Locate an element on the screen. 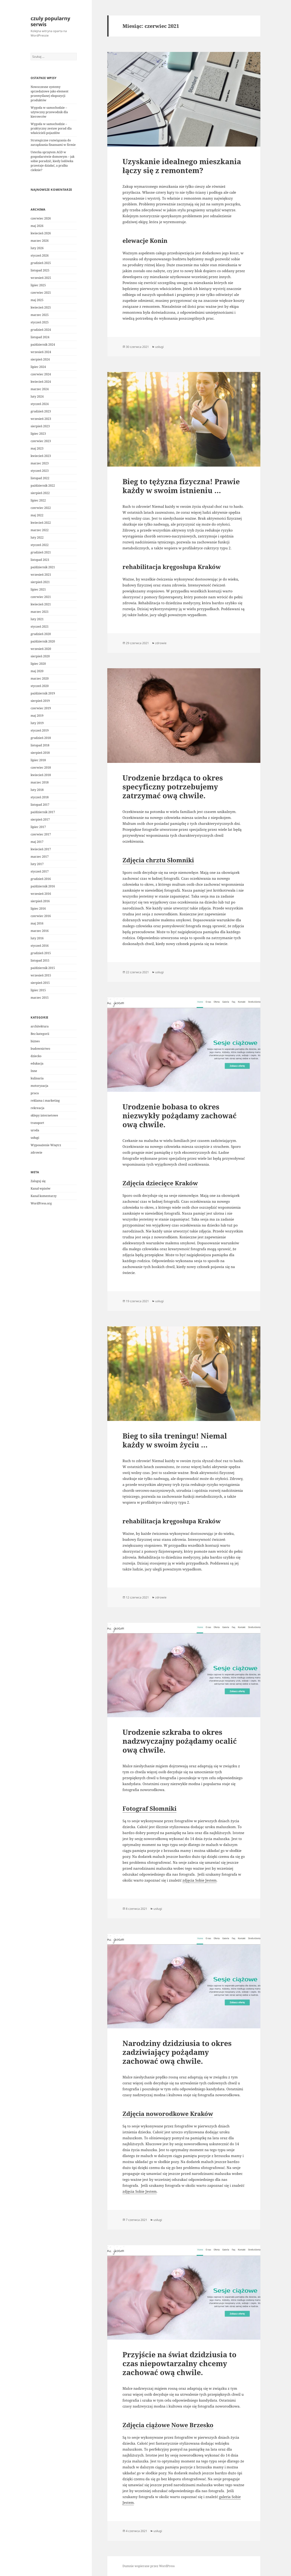 This screenshot has height=2576, width=291. listopad 2018 is located at coordinates (40, 745).